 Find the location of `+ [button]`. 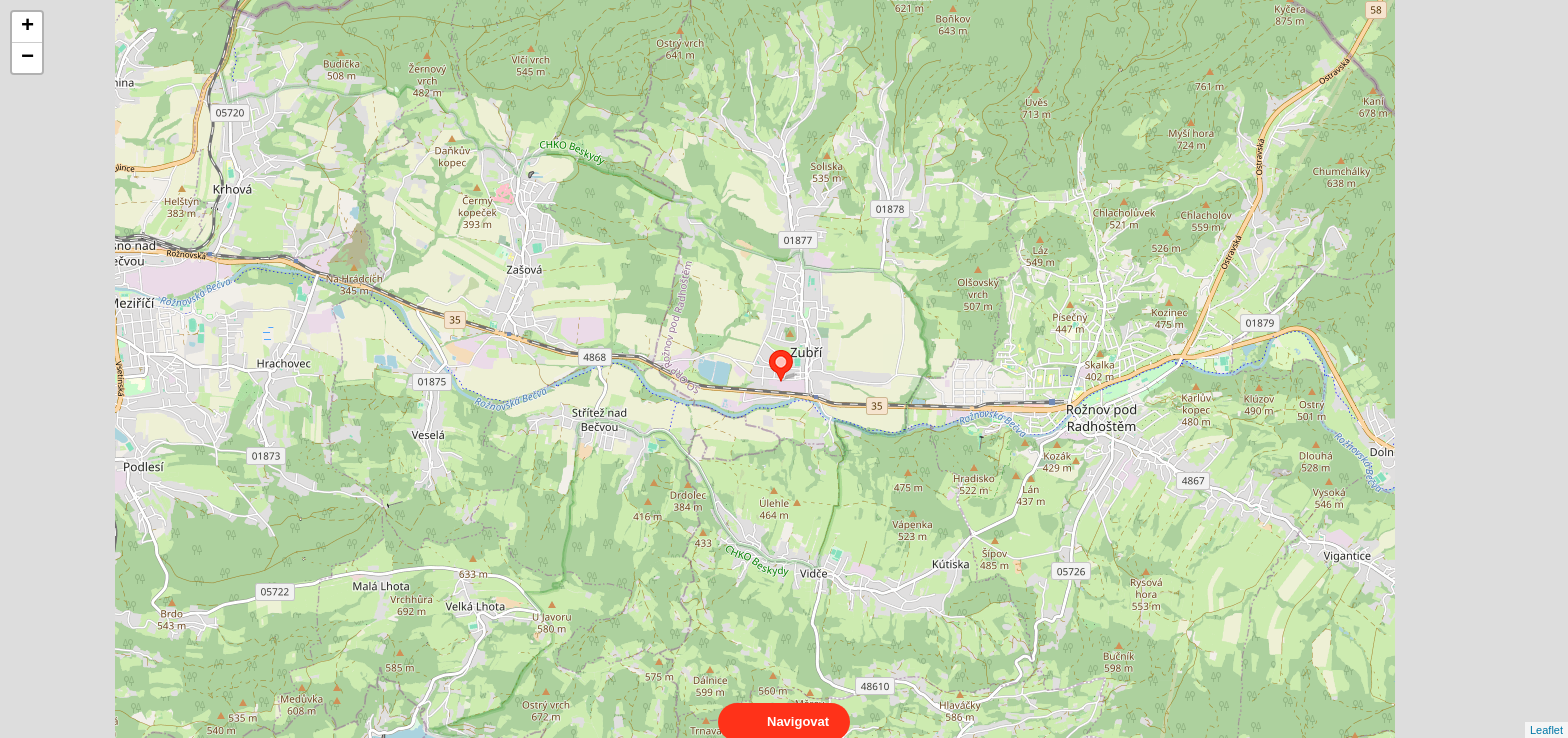

+ [button] is located at coordinates (27, 27).